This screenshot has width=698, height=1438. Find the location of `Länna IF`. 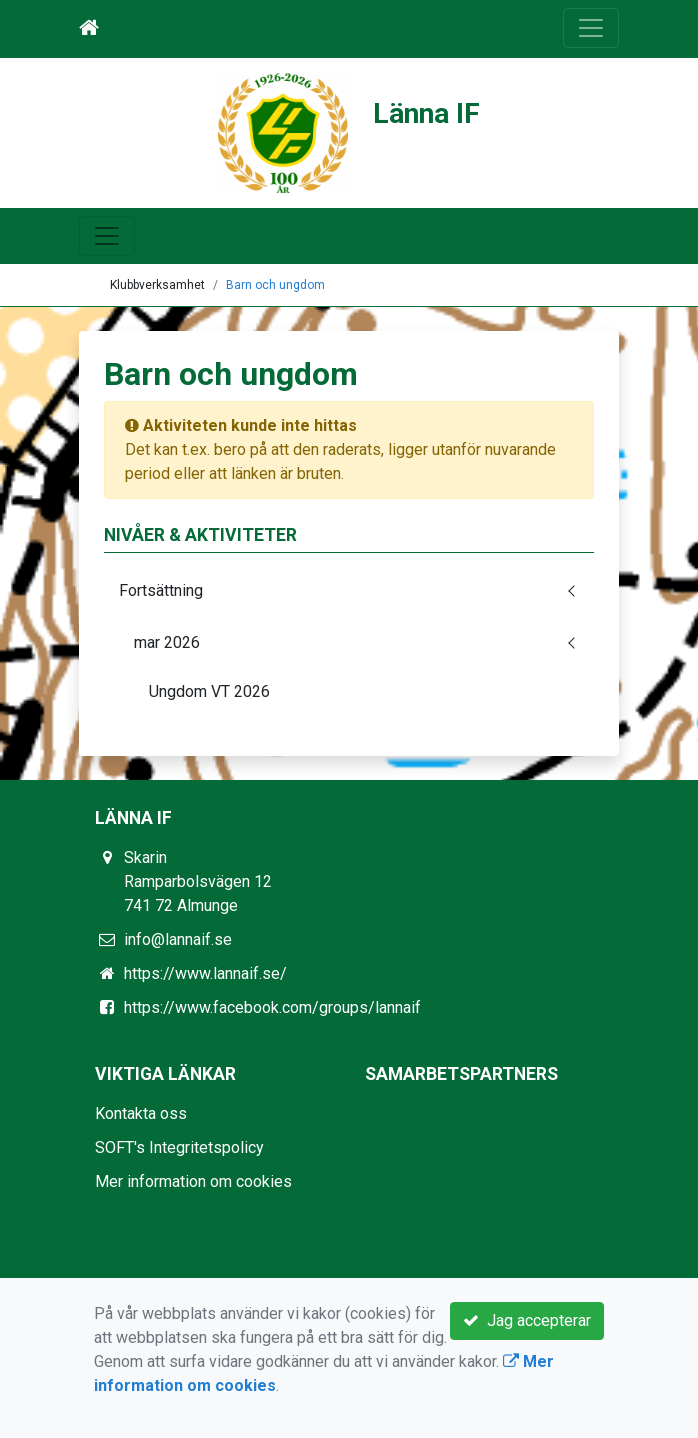

Länna IF is located at coordinates (426, 113).